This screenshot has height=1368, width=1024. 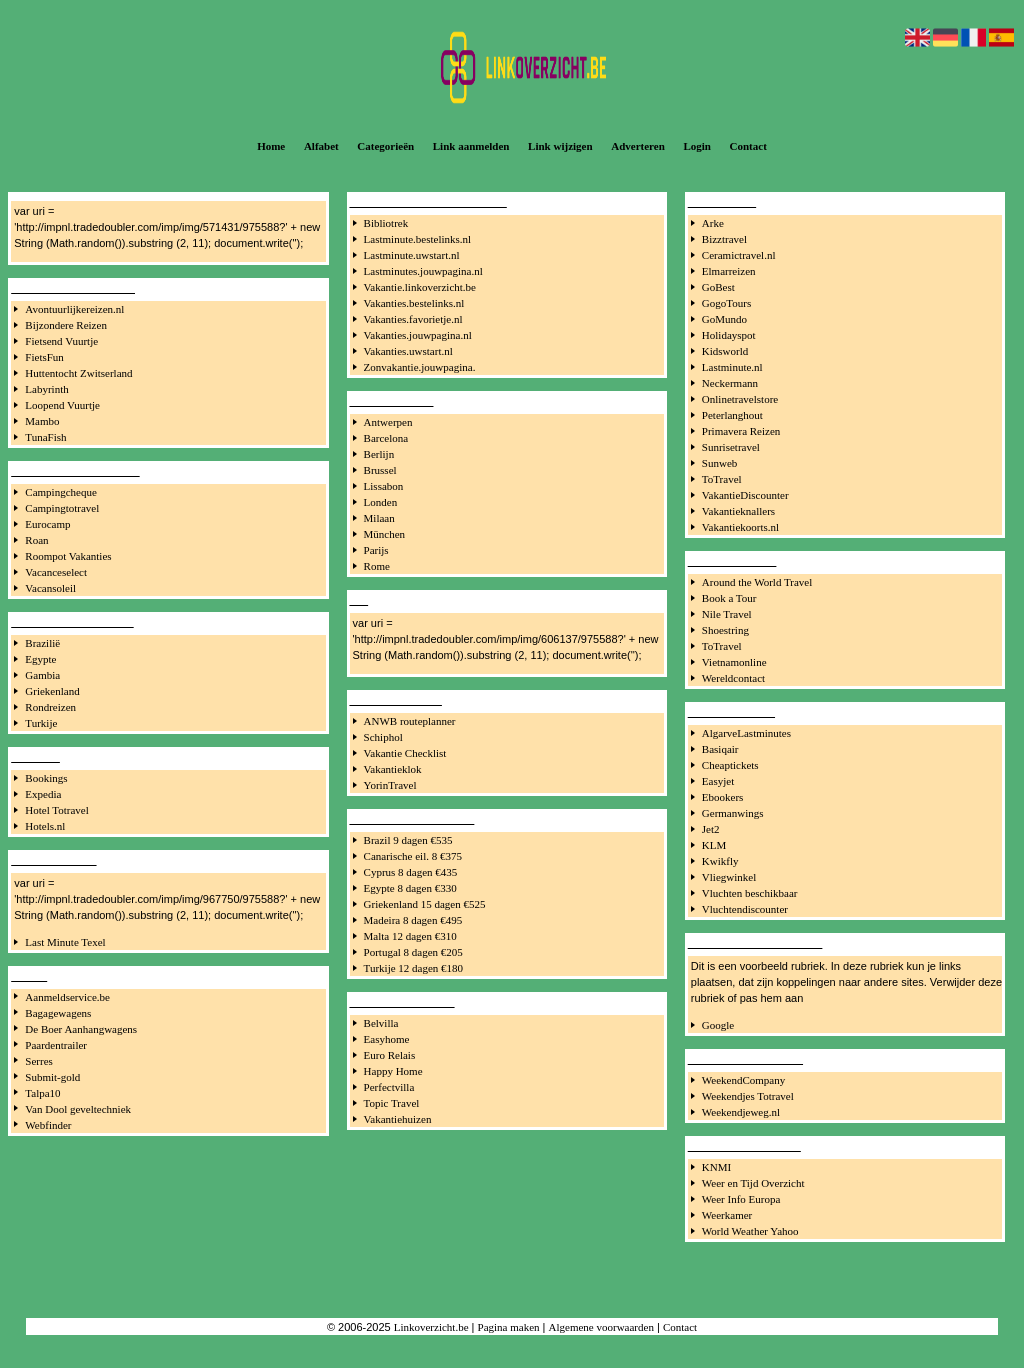 What do you see at coordinates (725, 630) in the screenshot?
I see `Shoestring` at bounding box center [725, 630].